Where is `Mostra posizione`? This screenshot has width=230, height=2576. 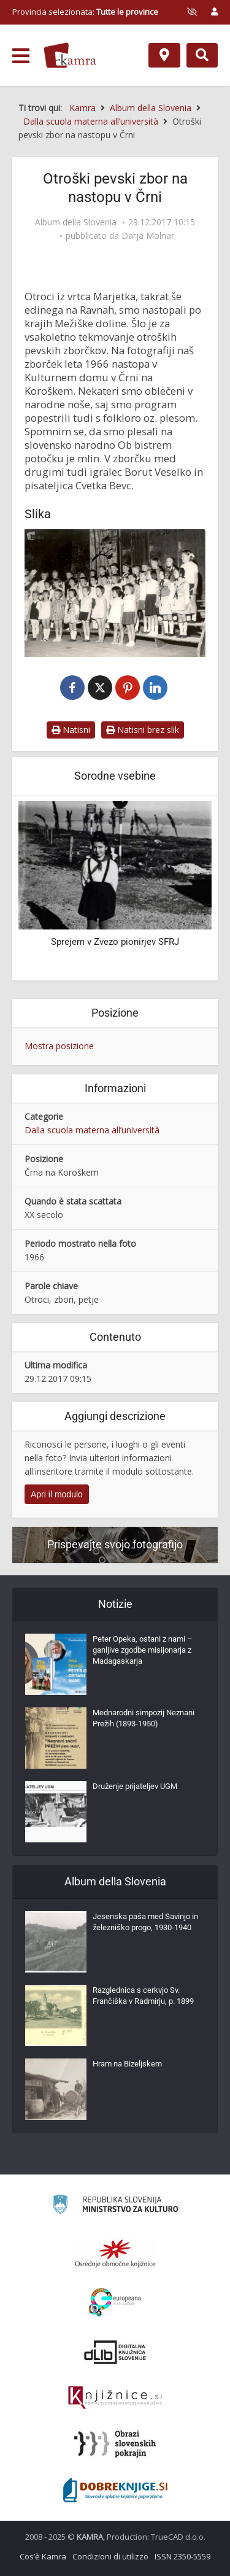 Mostra posizione is located at coordinates (59, 1046).